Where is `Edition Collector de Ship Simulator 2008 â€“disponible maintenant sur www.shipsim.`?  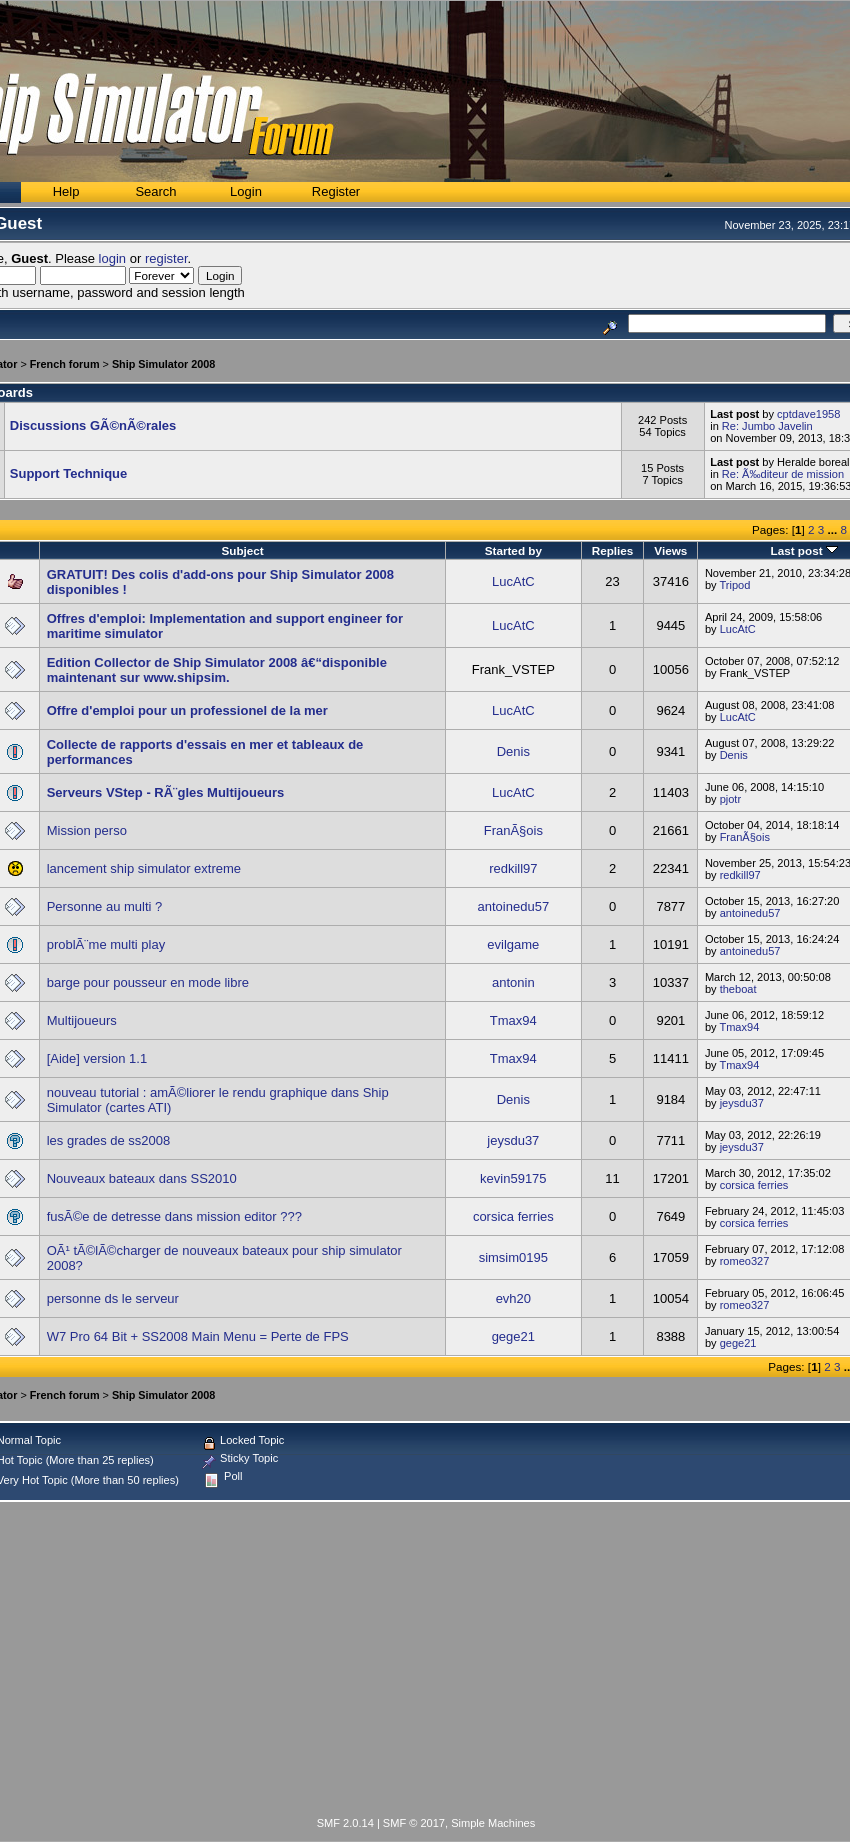
Edition Collector de Ship Simulator 2008 â€“disponible maintenant sur www.shipsim. is located at coordinates (217, 670).